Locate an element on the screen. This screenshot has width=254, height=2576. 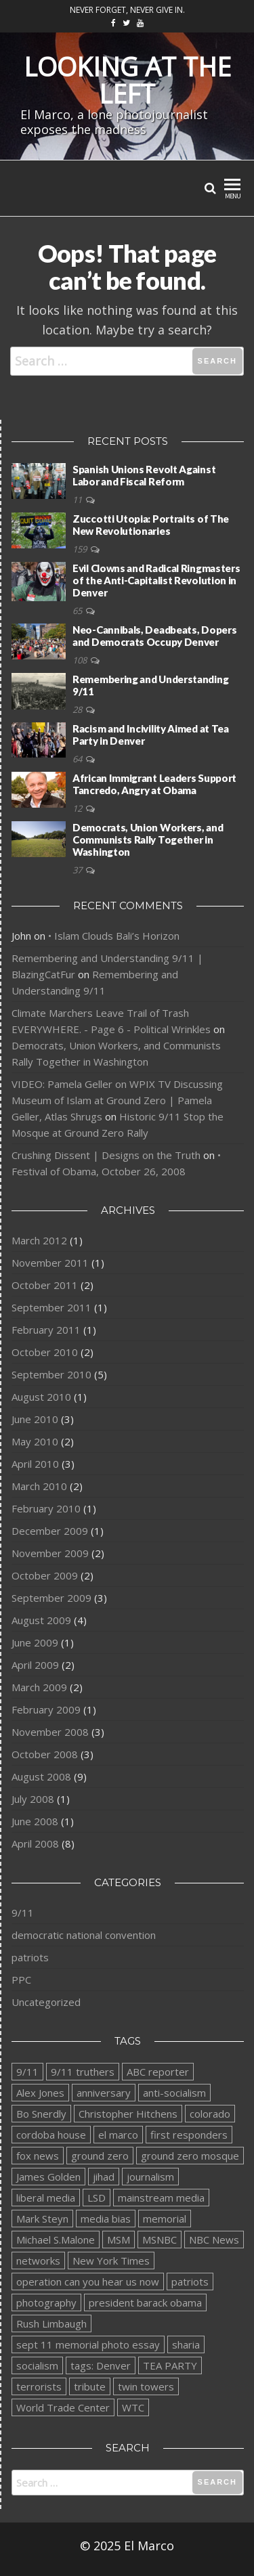
May 2010 is located at coordinates (35, 1441).